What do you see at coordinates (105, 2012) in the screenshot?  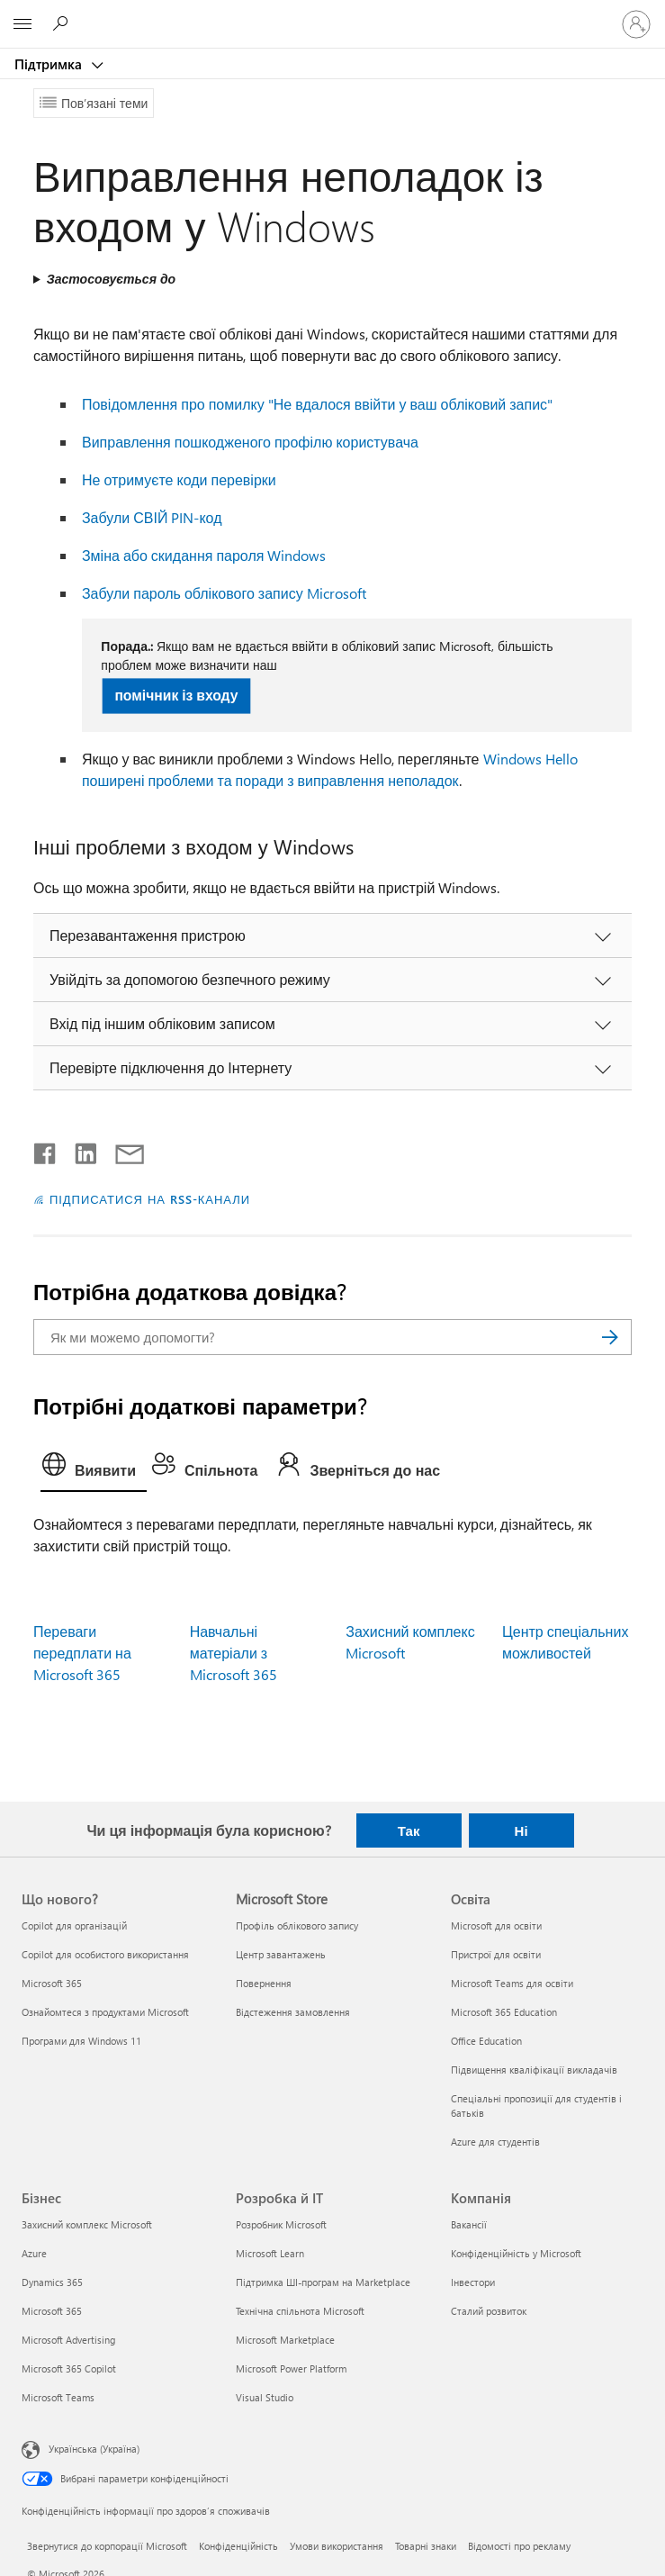 I see `Ознайомтеся з продуктами Microsoft [Ознайомтеся з продуктами Microsoft Що нового?]` at bounding box center [105, 2012].